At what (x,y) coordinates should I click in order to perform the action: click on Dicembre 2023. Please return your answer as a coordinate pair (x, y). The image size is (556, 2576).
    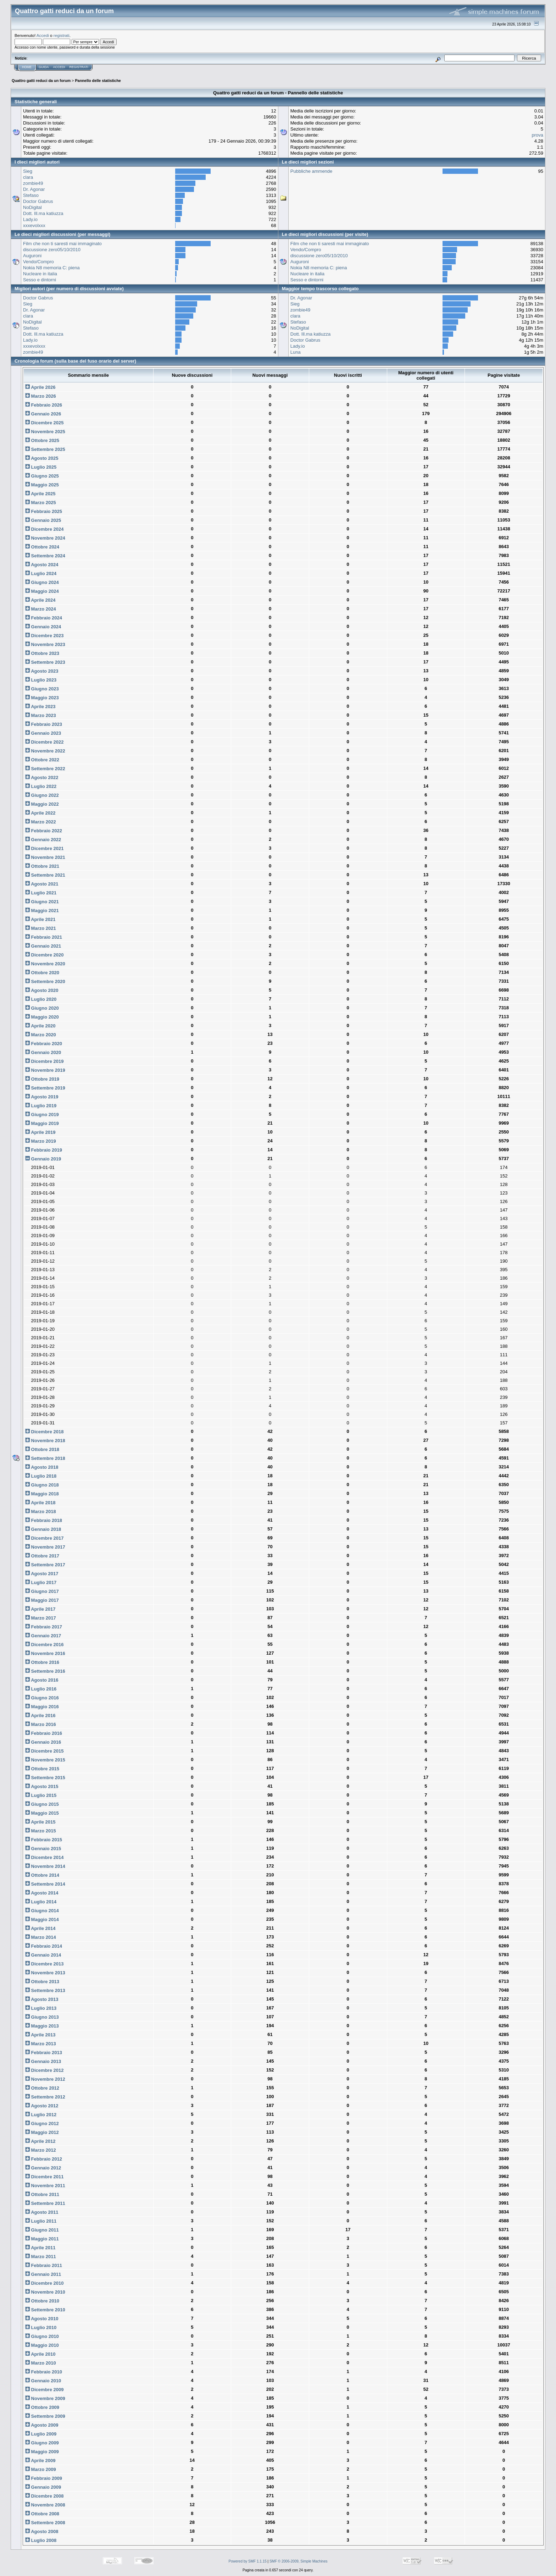
    Looking at the image, I should click on (44, 635).